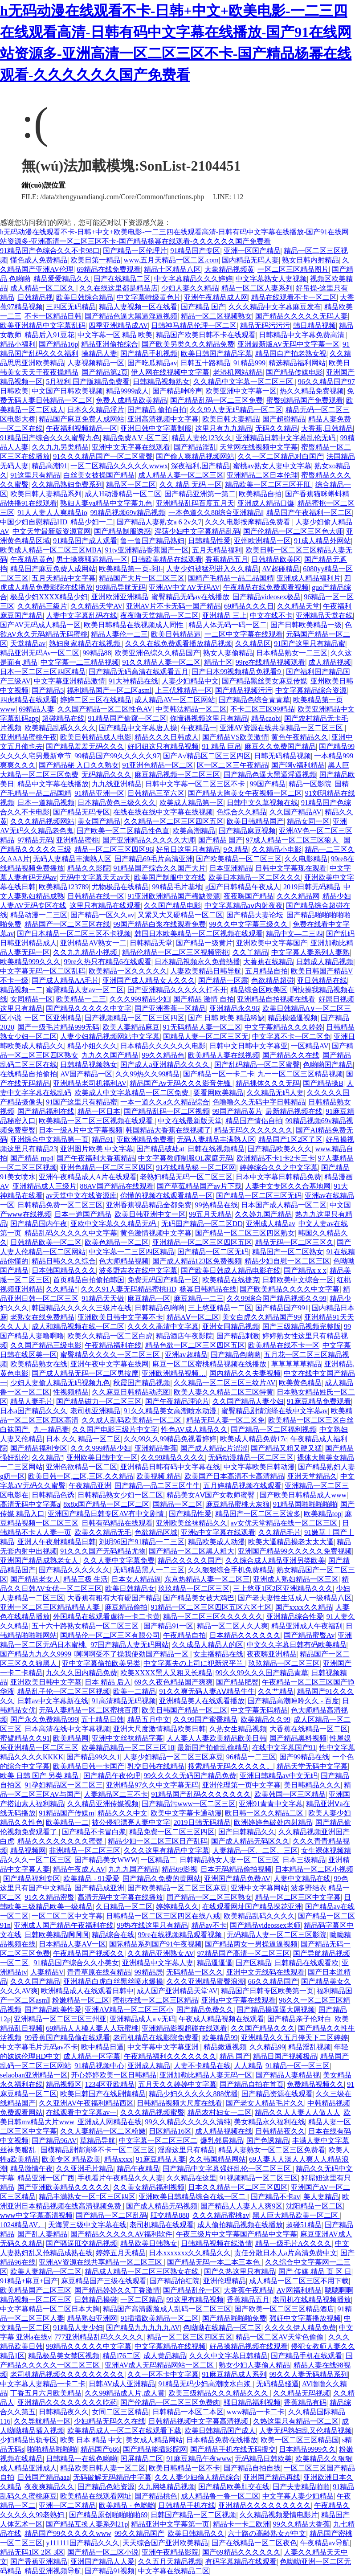 The height and width of the screenshot is (2576, 355). Describe the element at coordinates (44, 1719) in the screenshot. I see `国产永久免费精品999` at that location.